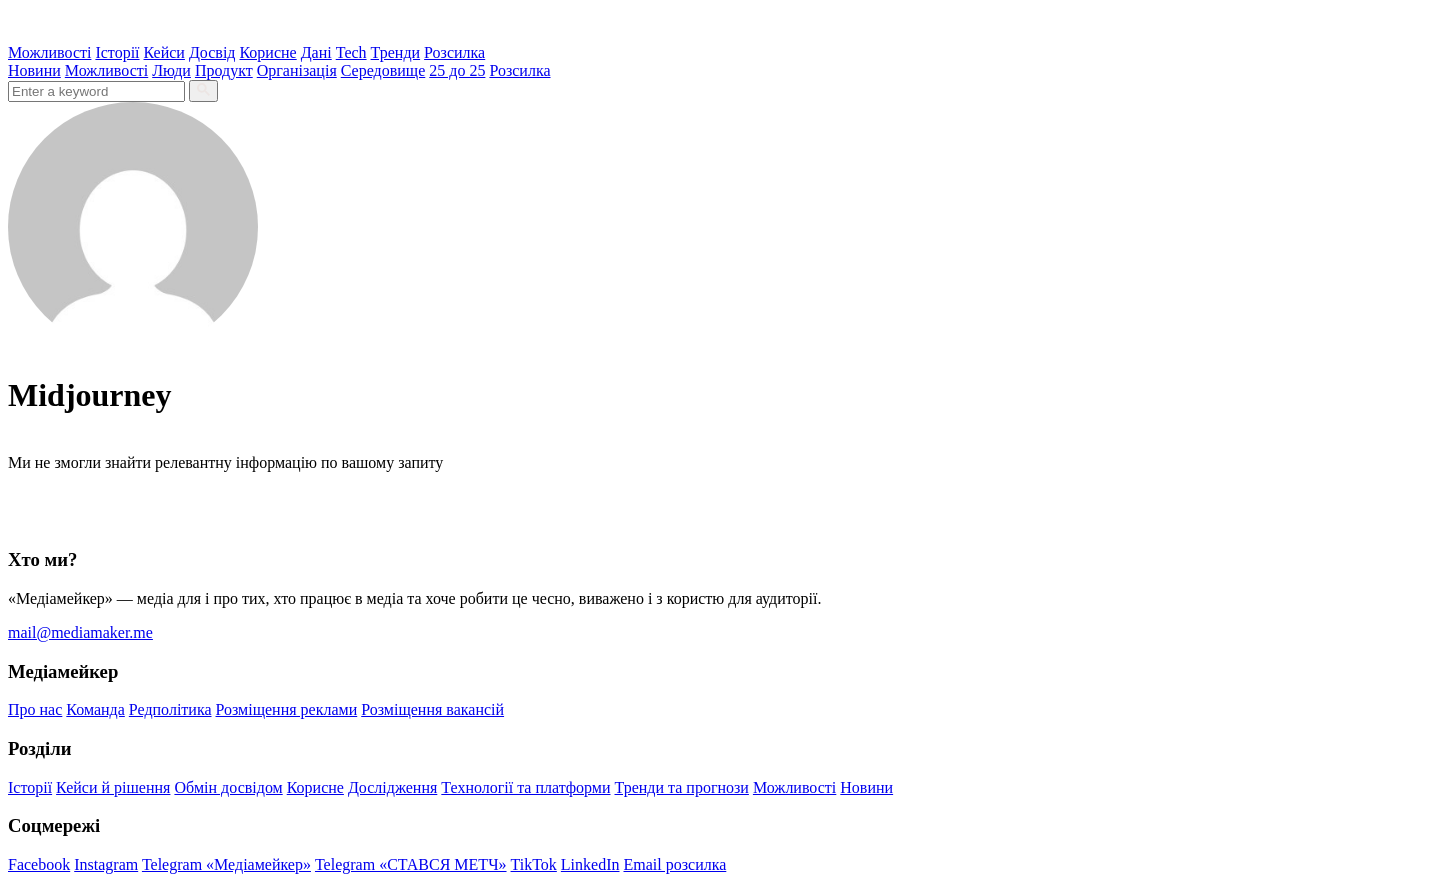  What do you see at coordinates (682, 787) in the screenshot?
I see `Тренди та прогнози` at bounding box center [682, 787].